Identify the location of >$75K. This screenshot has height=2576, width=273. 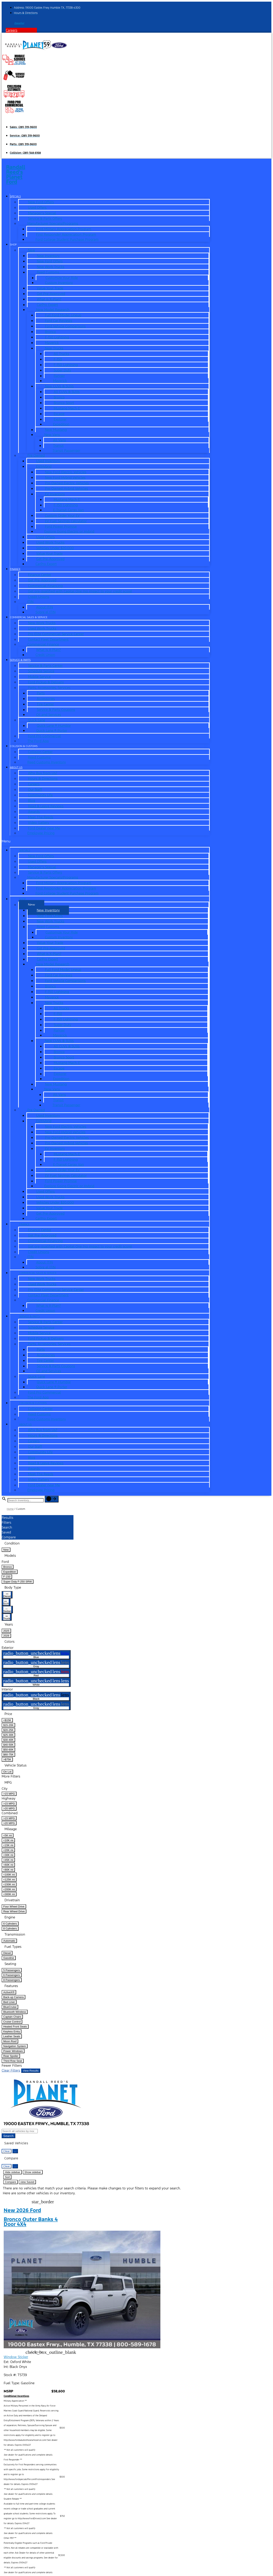
(7, 1759).